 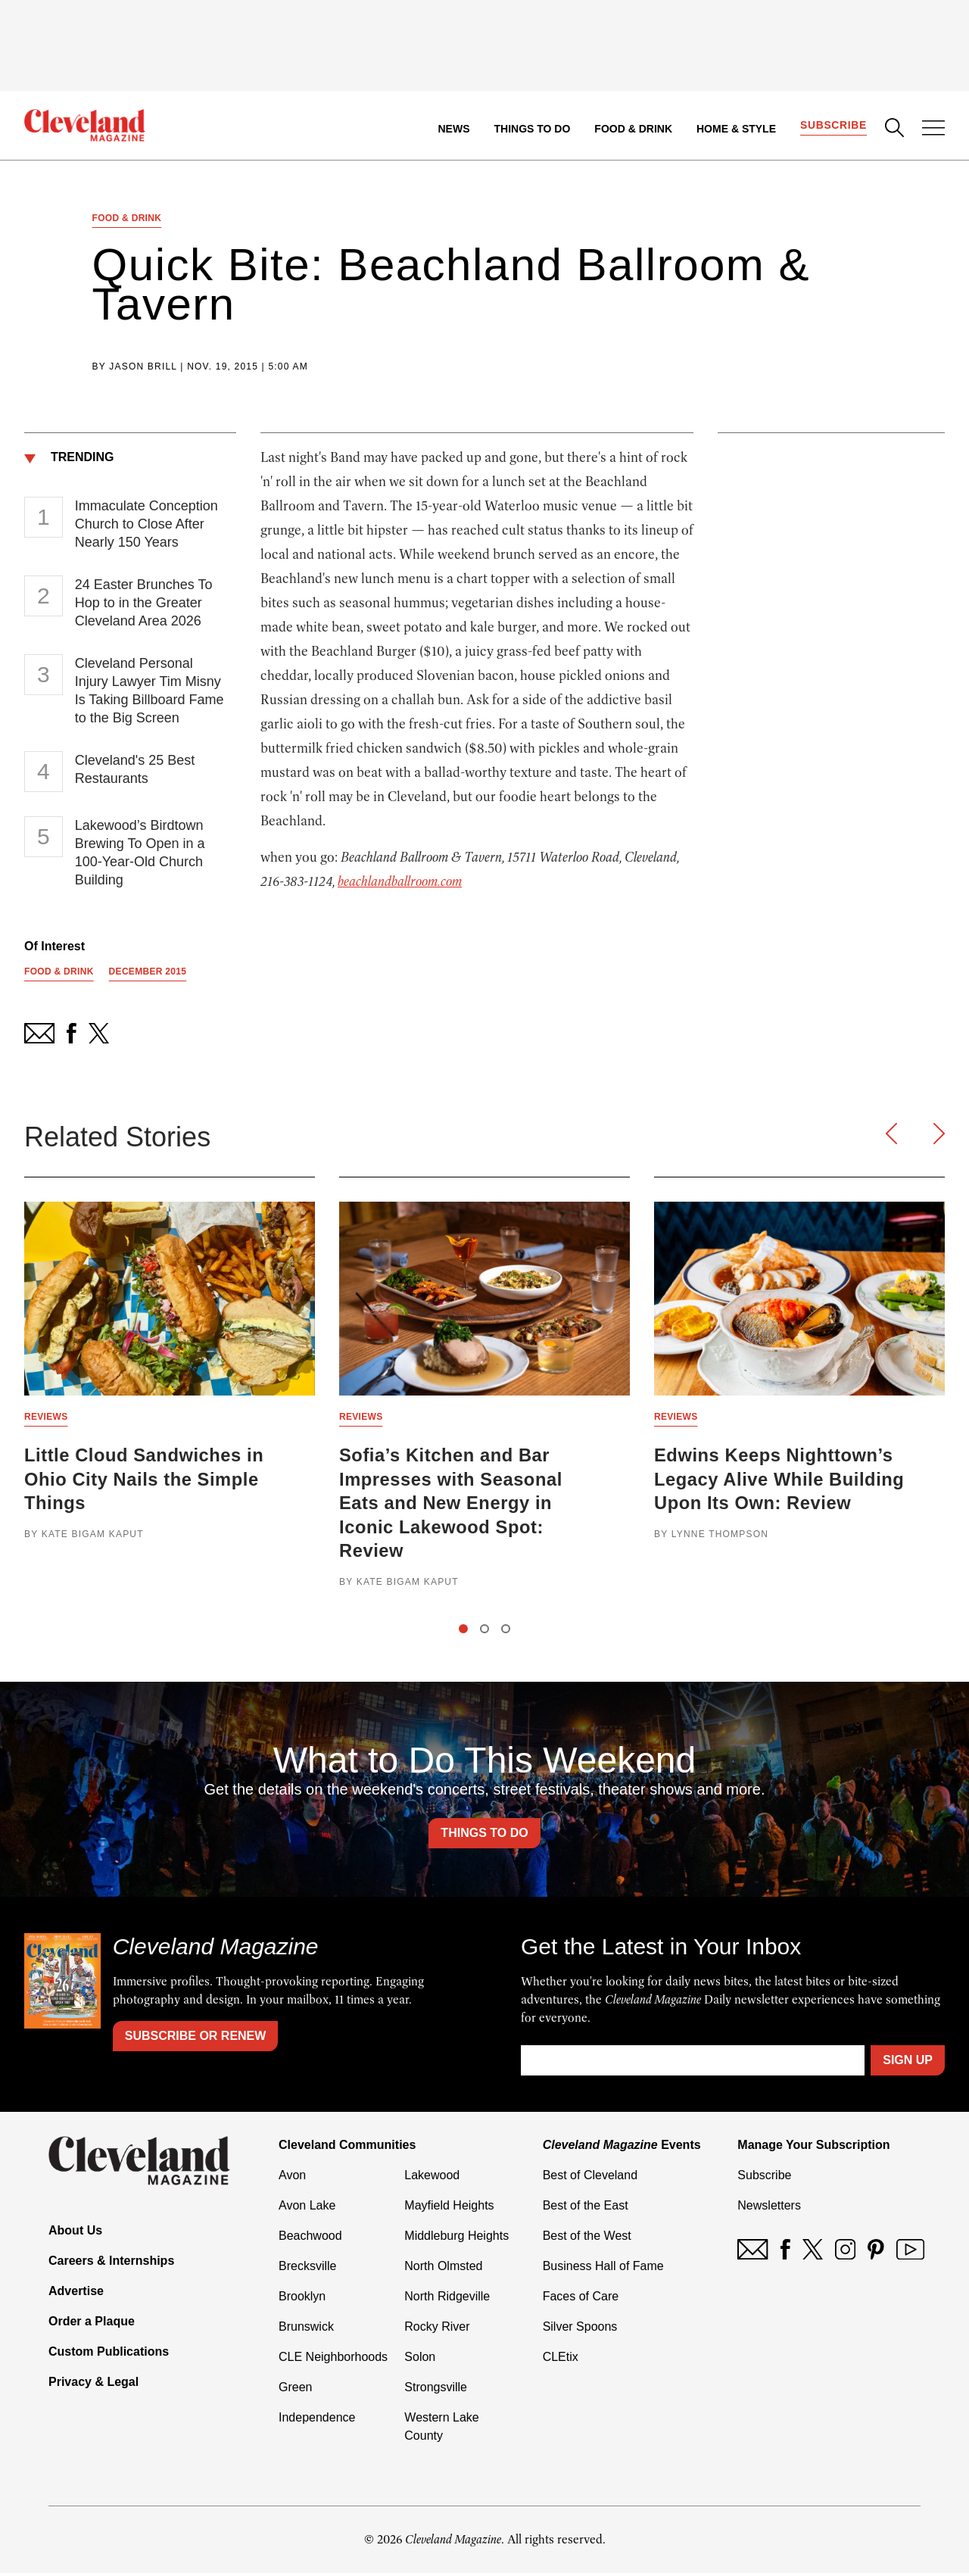 What do you see at coordinates (633, 129) in the screenshot?
I see `Food & Drink` at bounding box center [633, 129].